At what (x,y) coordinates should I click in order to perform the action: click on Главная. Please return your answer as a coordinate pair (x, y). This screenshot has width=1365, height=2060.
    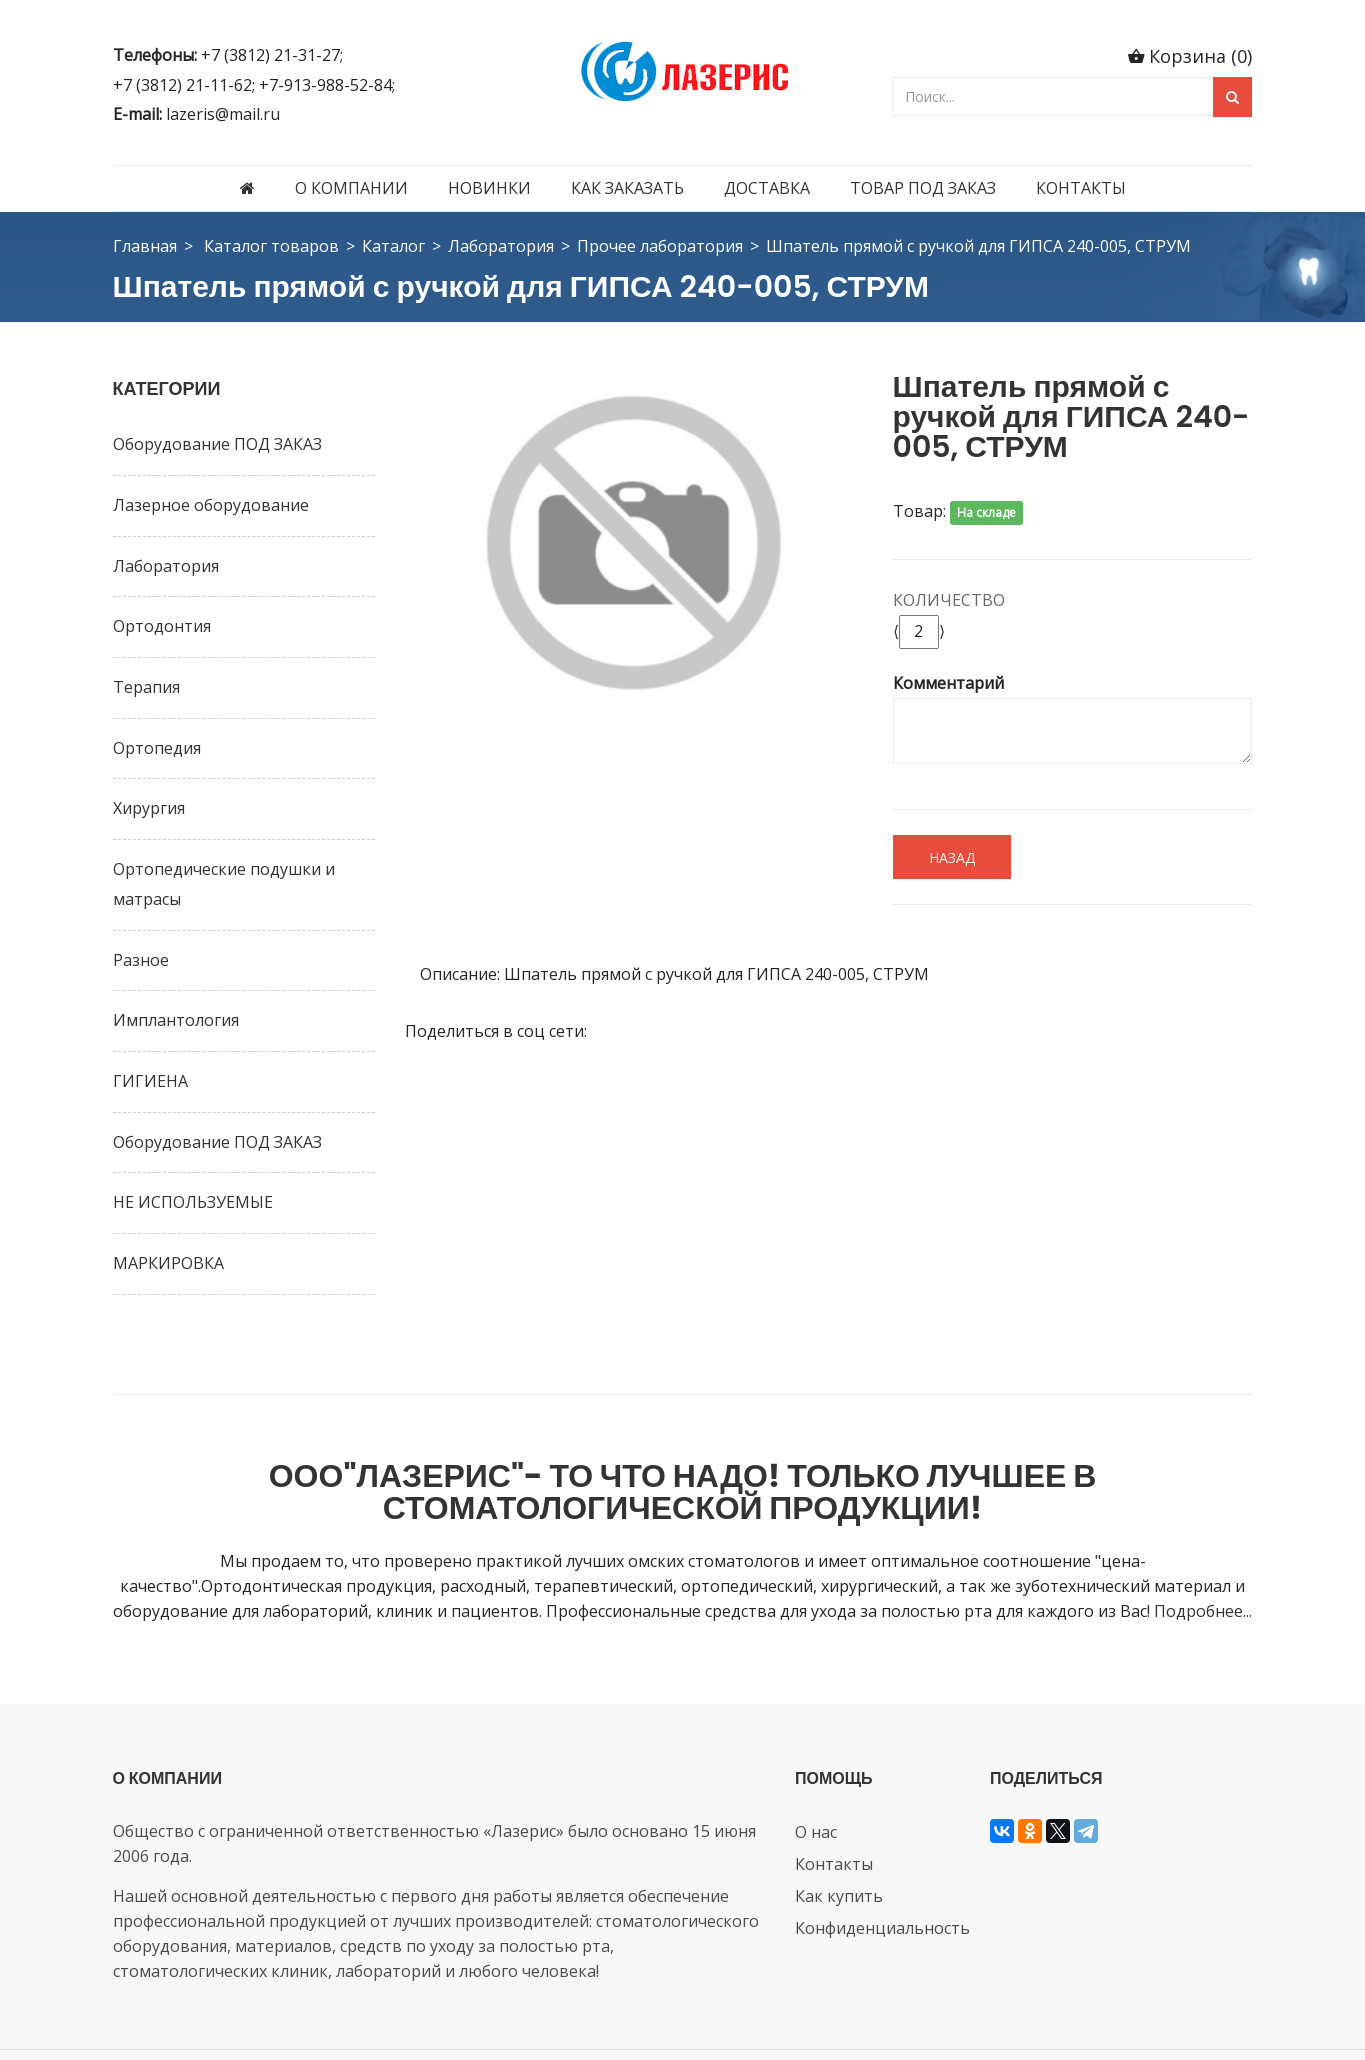
    Looking at the image, I should click on (145, 246).